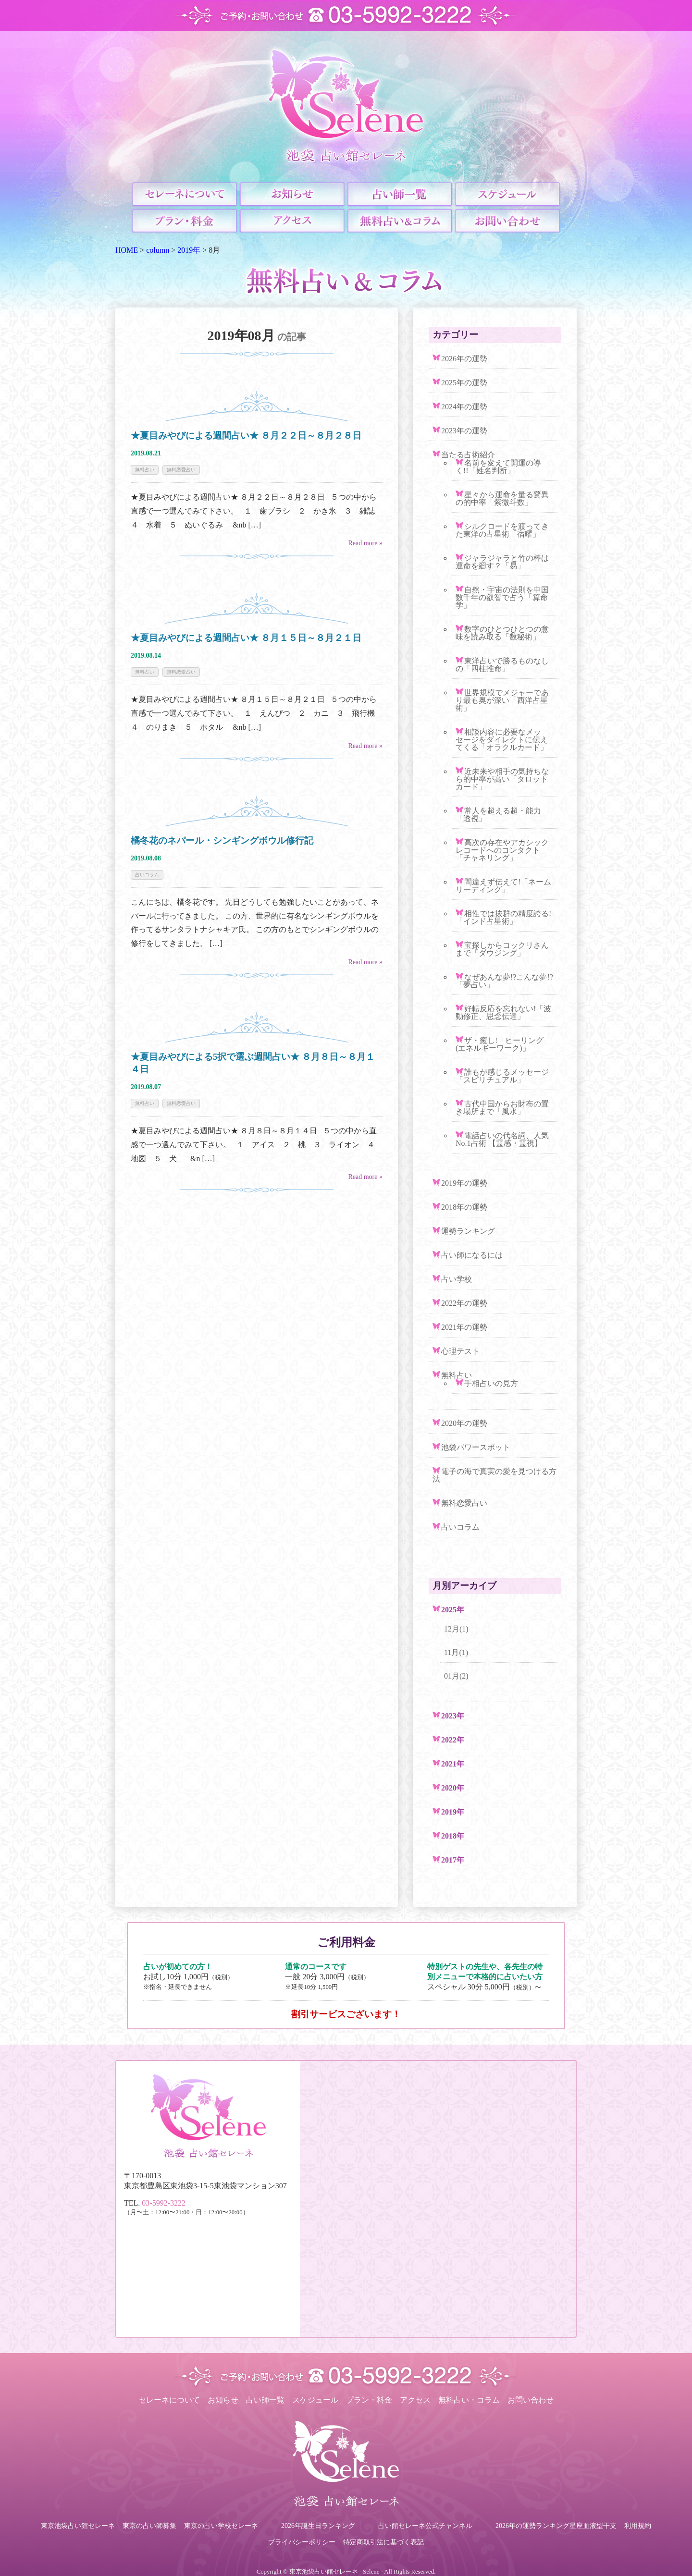 The width and height of the screenshot is (692, 2576). Describe the element at coordinates (464, 1207) in the screenshot. I see `2018年の運勢` at that location.